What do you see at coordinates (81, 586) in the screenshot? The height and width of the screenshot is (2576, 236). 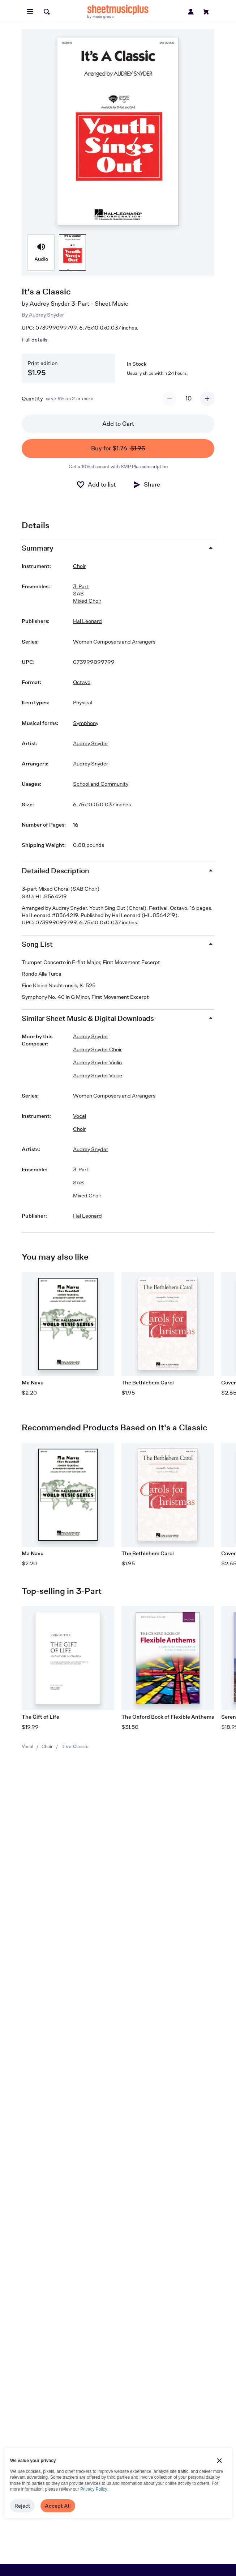 I see `3-Part` at bounding box center [81, 586].